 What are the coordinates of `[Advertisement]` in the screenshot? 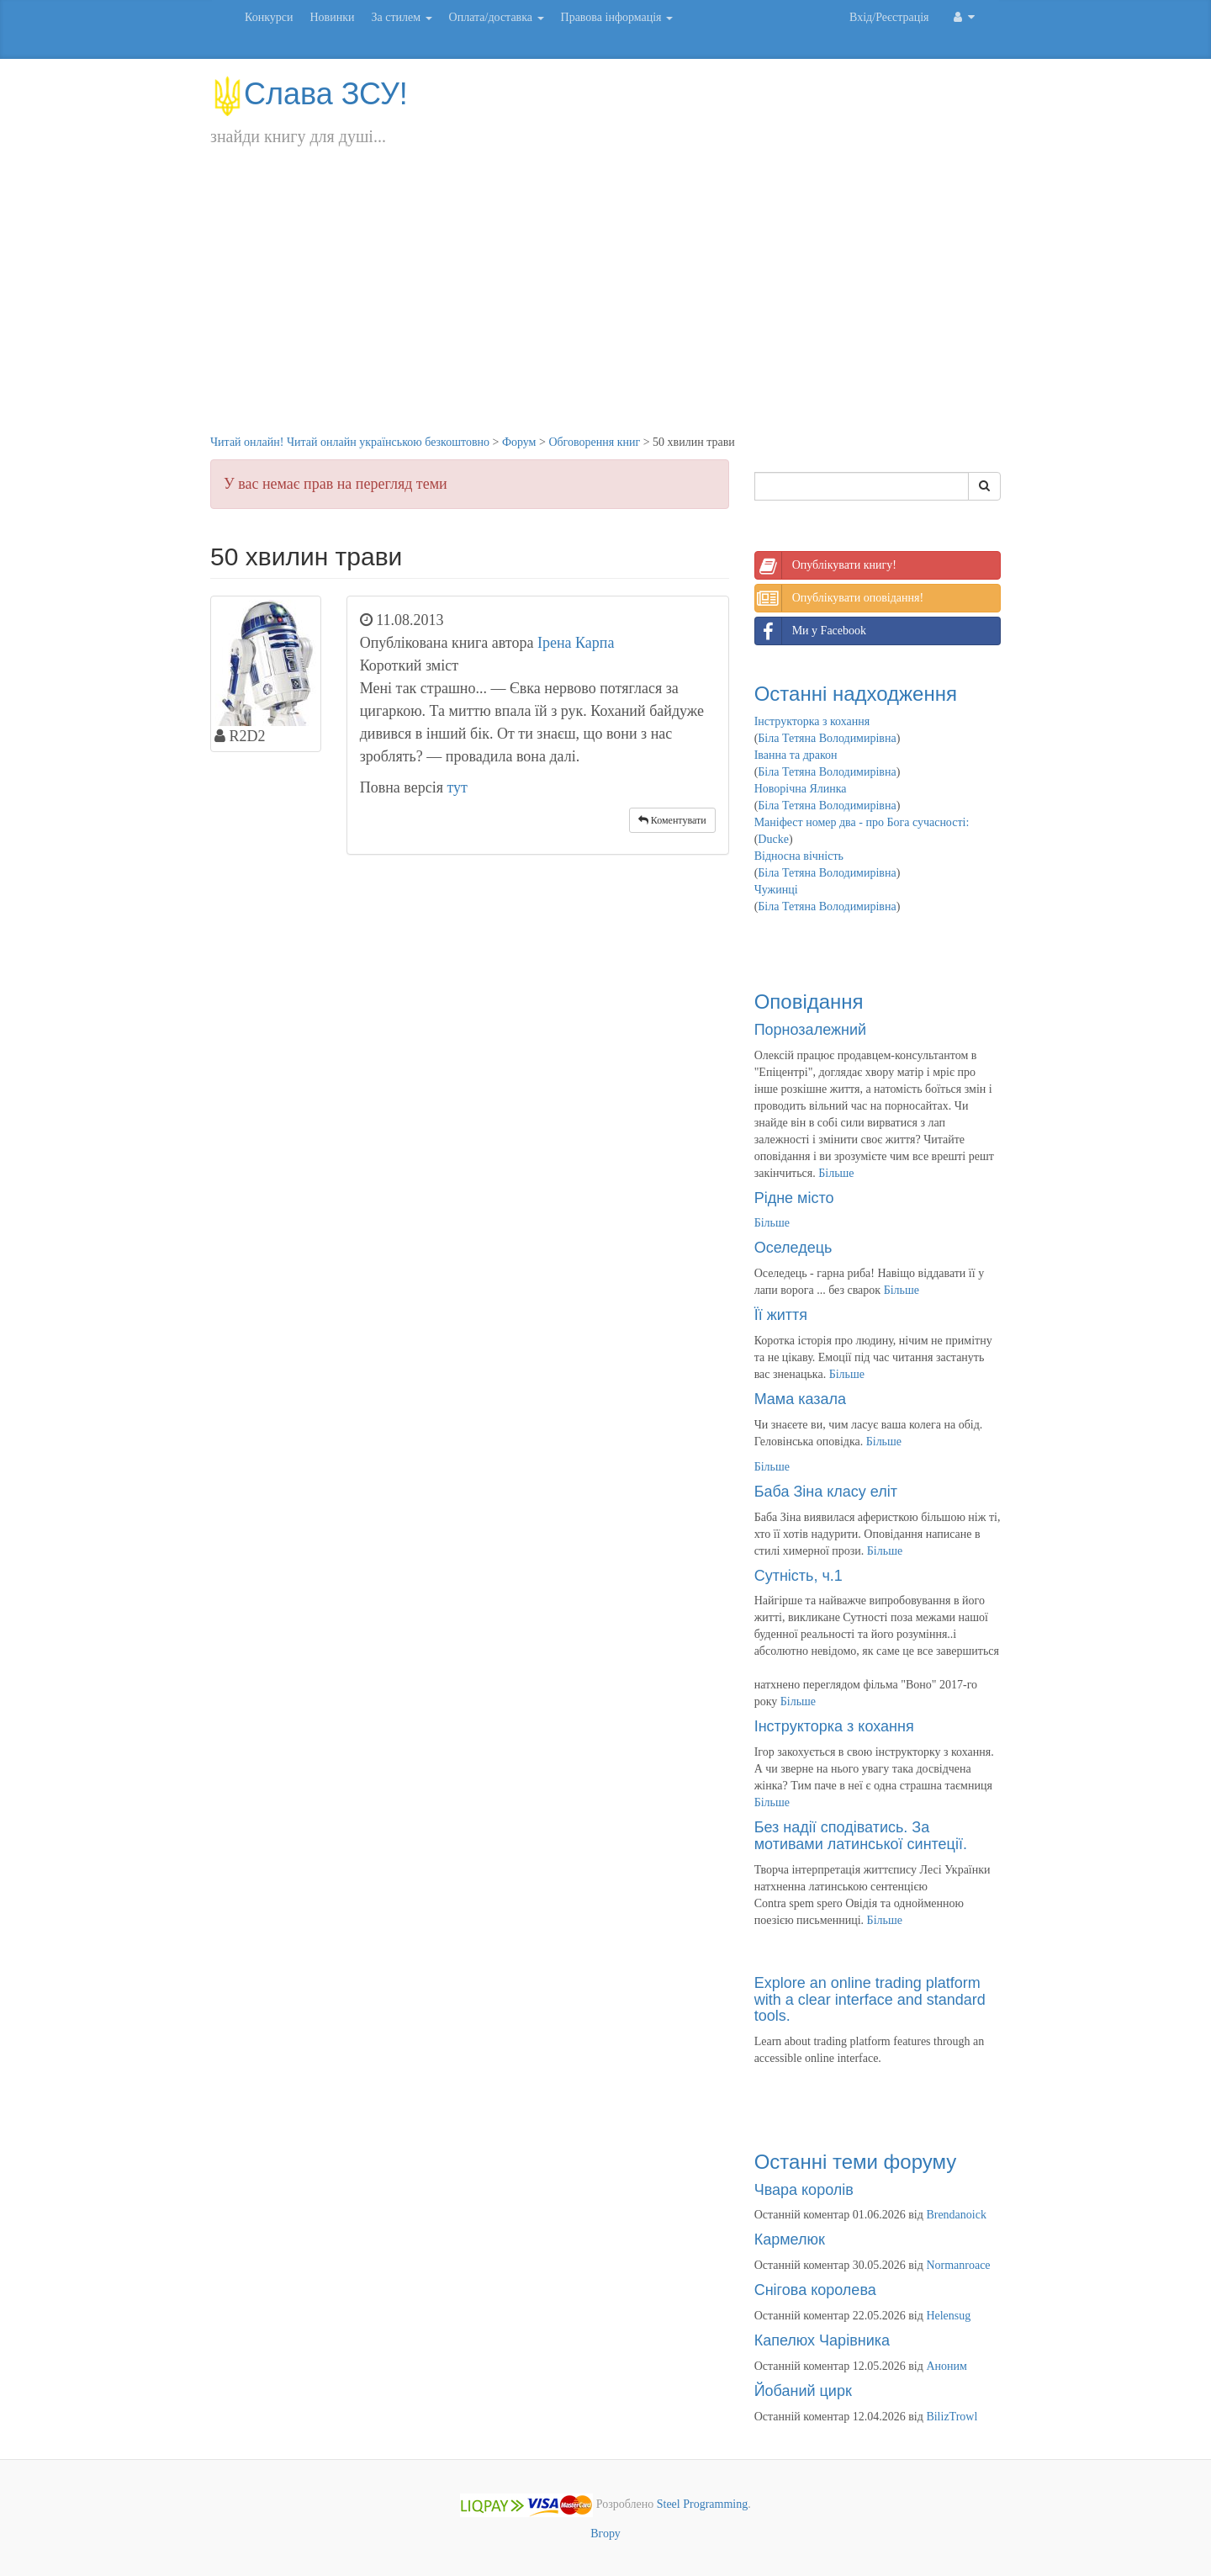 It's located at (605, 308).